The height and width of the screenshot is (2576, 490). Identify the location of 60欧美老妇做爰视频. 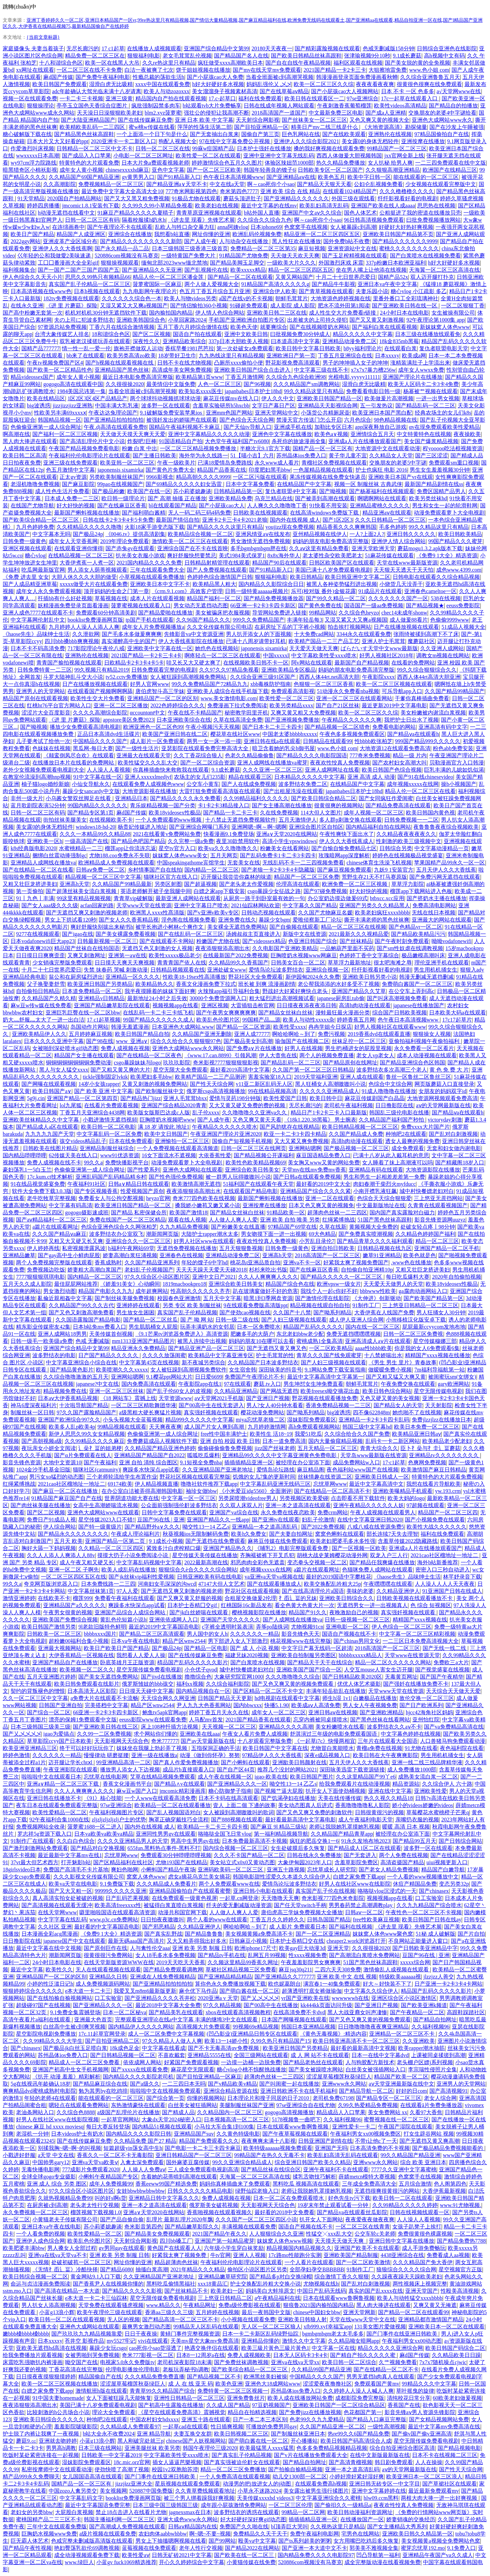
(457, 2398).